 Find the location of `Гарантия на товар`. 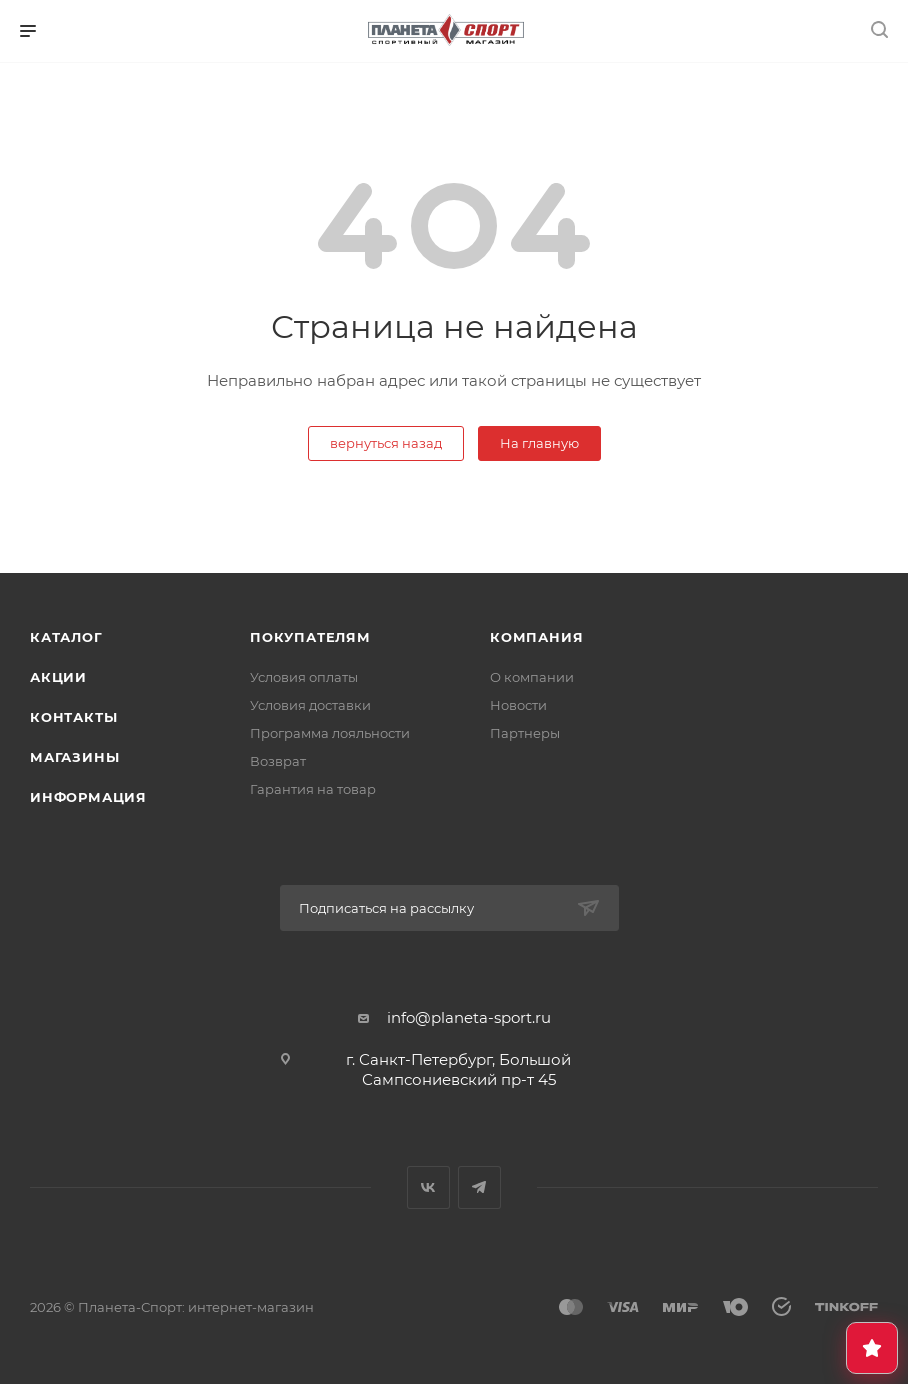

Гарантия на товар is located at coordinates (313, 789).